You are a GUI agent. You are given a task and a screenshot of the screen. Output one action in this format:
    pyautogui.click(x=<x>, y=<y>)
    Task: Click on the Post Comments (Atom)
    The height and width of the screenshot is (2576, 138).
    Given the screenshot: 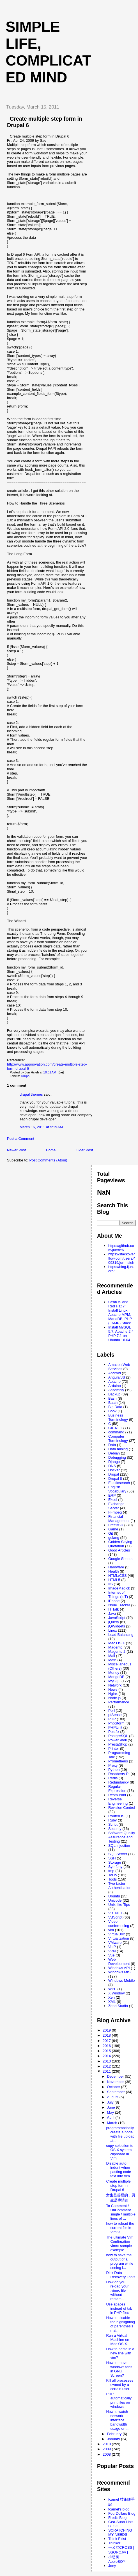 What is the action you would take?
    pyautogui.click(x=48, y=1160)
    